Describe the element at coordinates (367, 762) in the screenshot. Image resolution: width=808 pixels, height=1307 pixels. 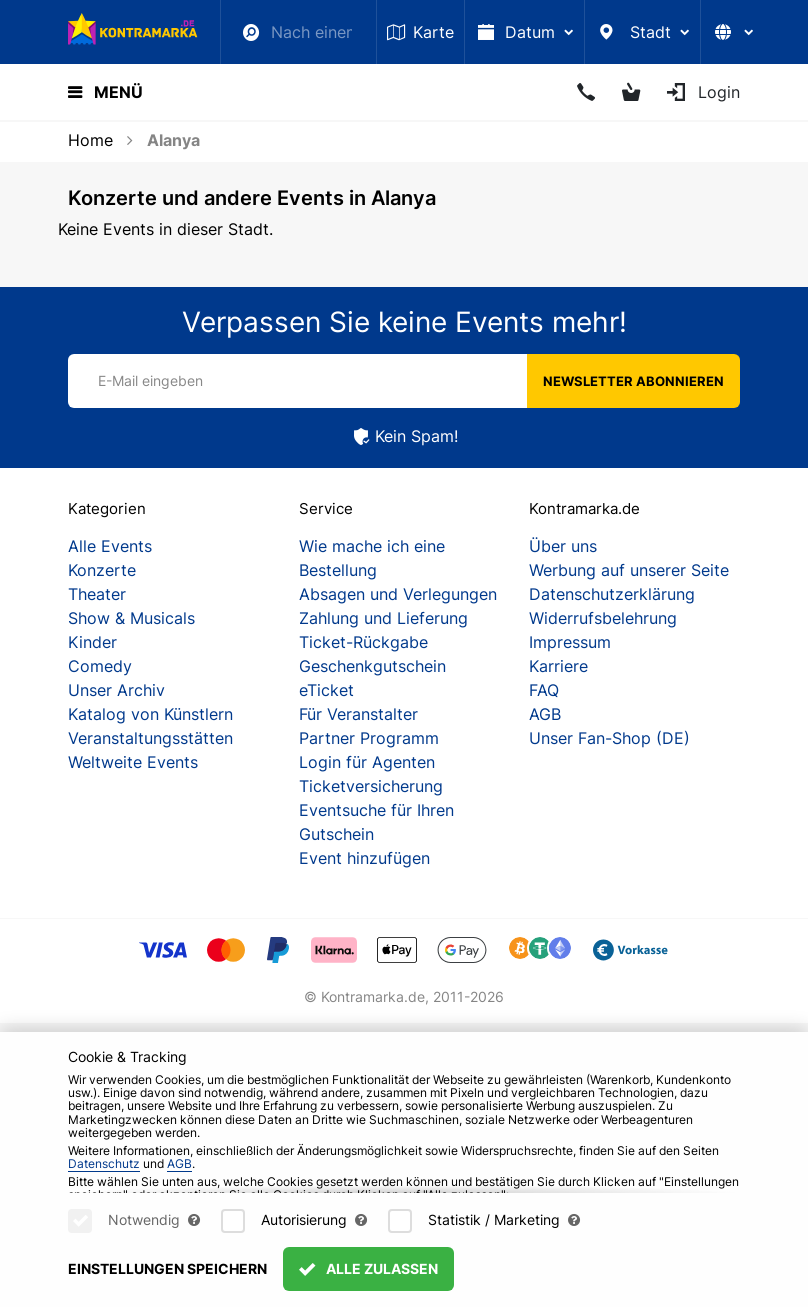
I see `Login für Agenten` at that location.